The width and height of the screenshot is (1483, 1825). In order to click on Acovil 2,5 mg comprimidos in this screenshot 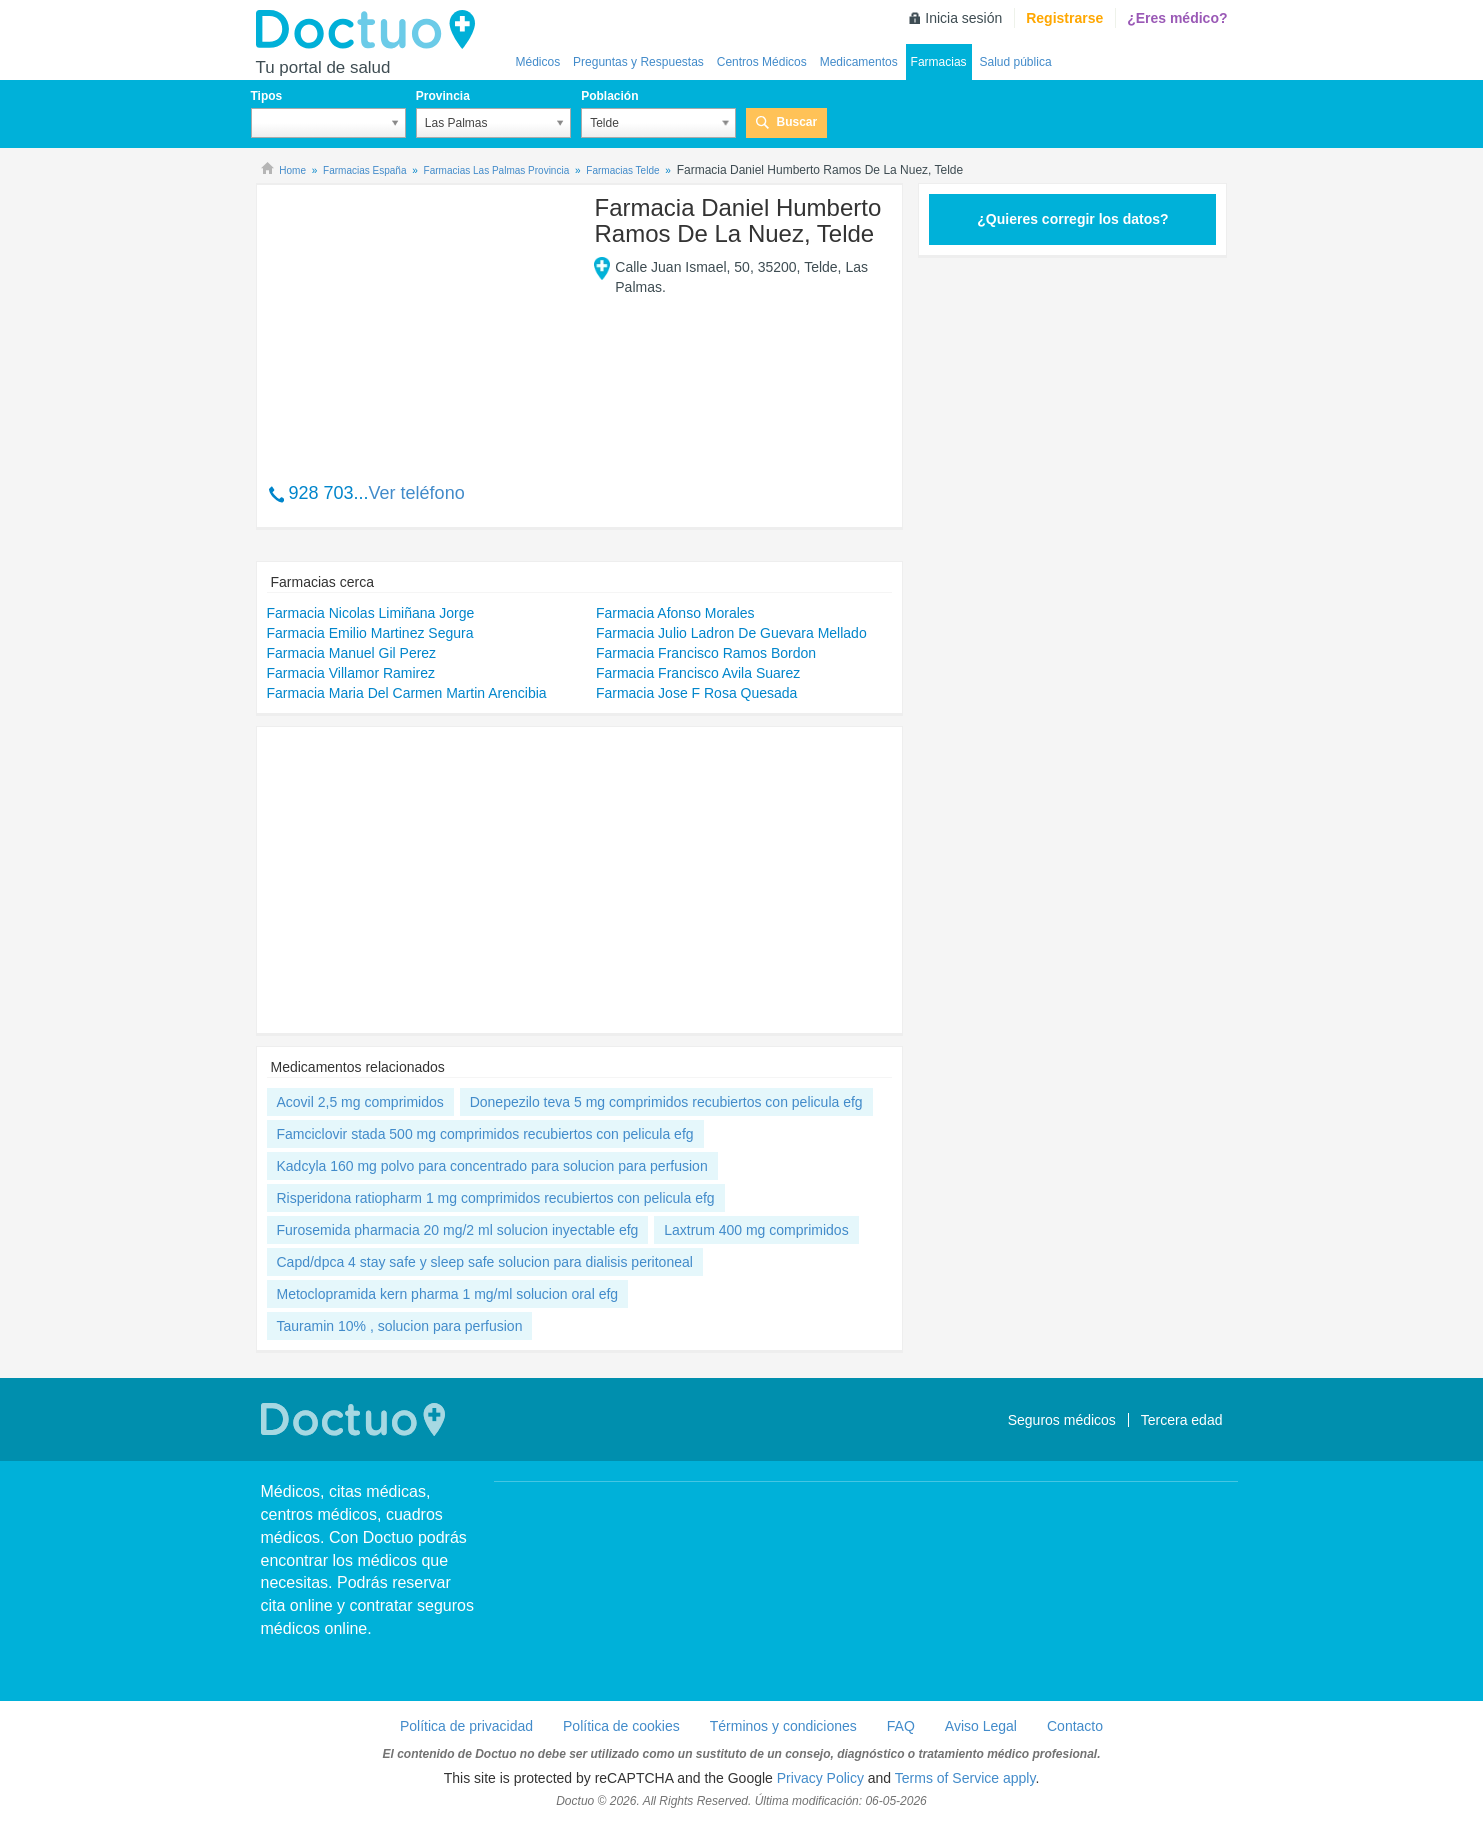, I will do `click(360, 1102)`.